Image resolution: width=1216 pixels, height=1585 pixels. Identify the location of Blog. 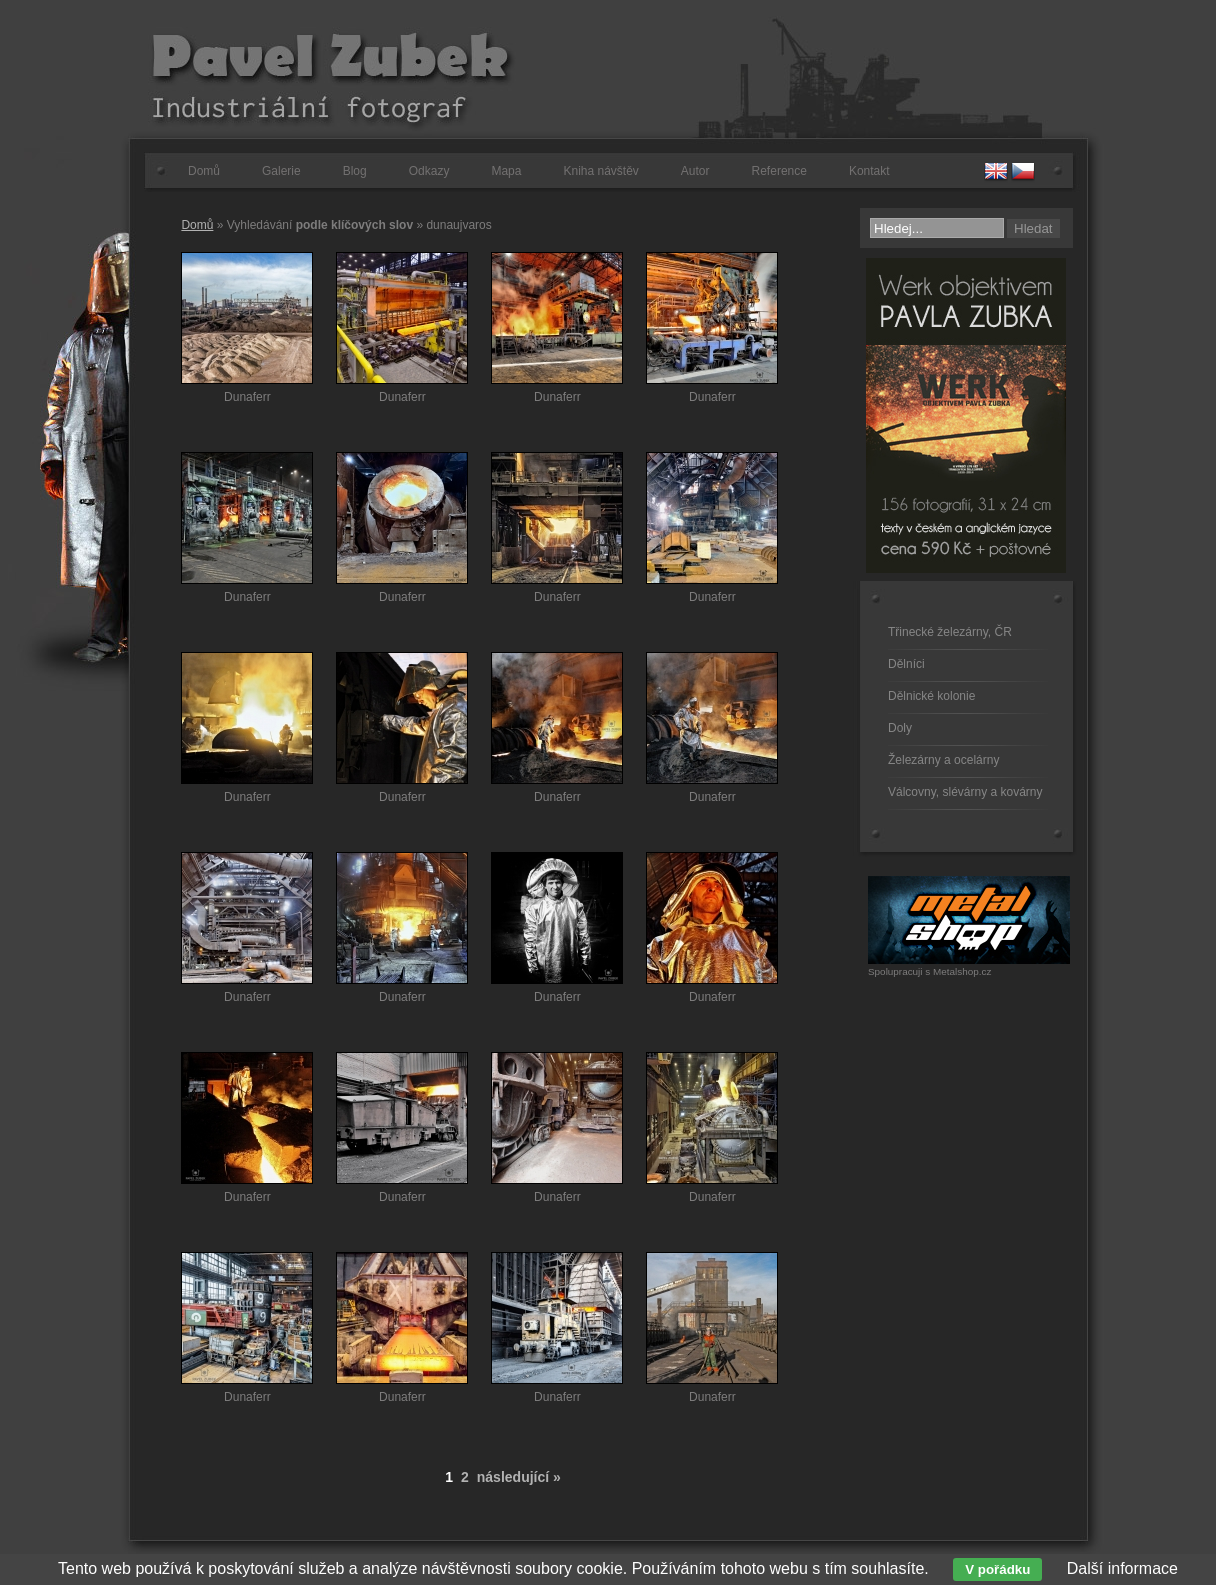
(355, 171).